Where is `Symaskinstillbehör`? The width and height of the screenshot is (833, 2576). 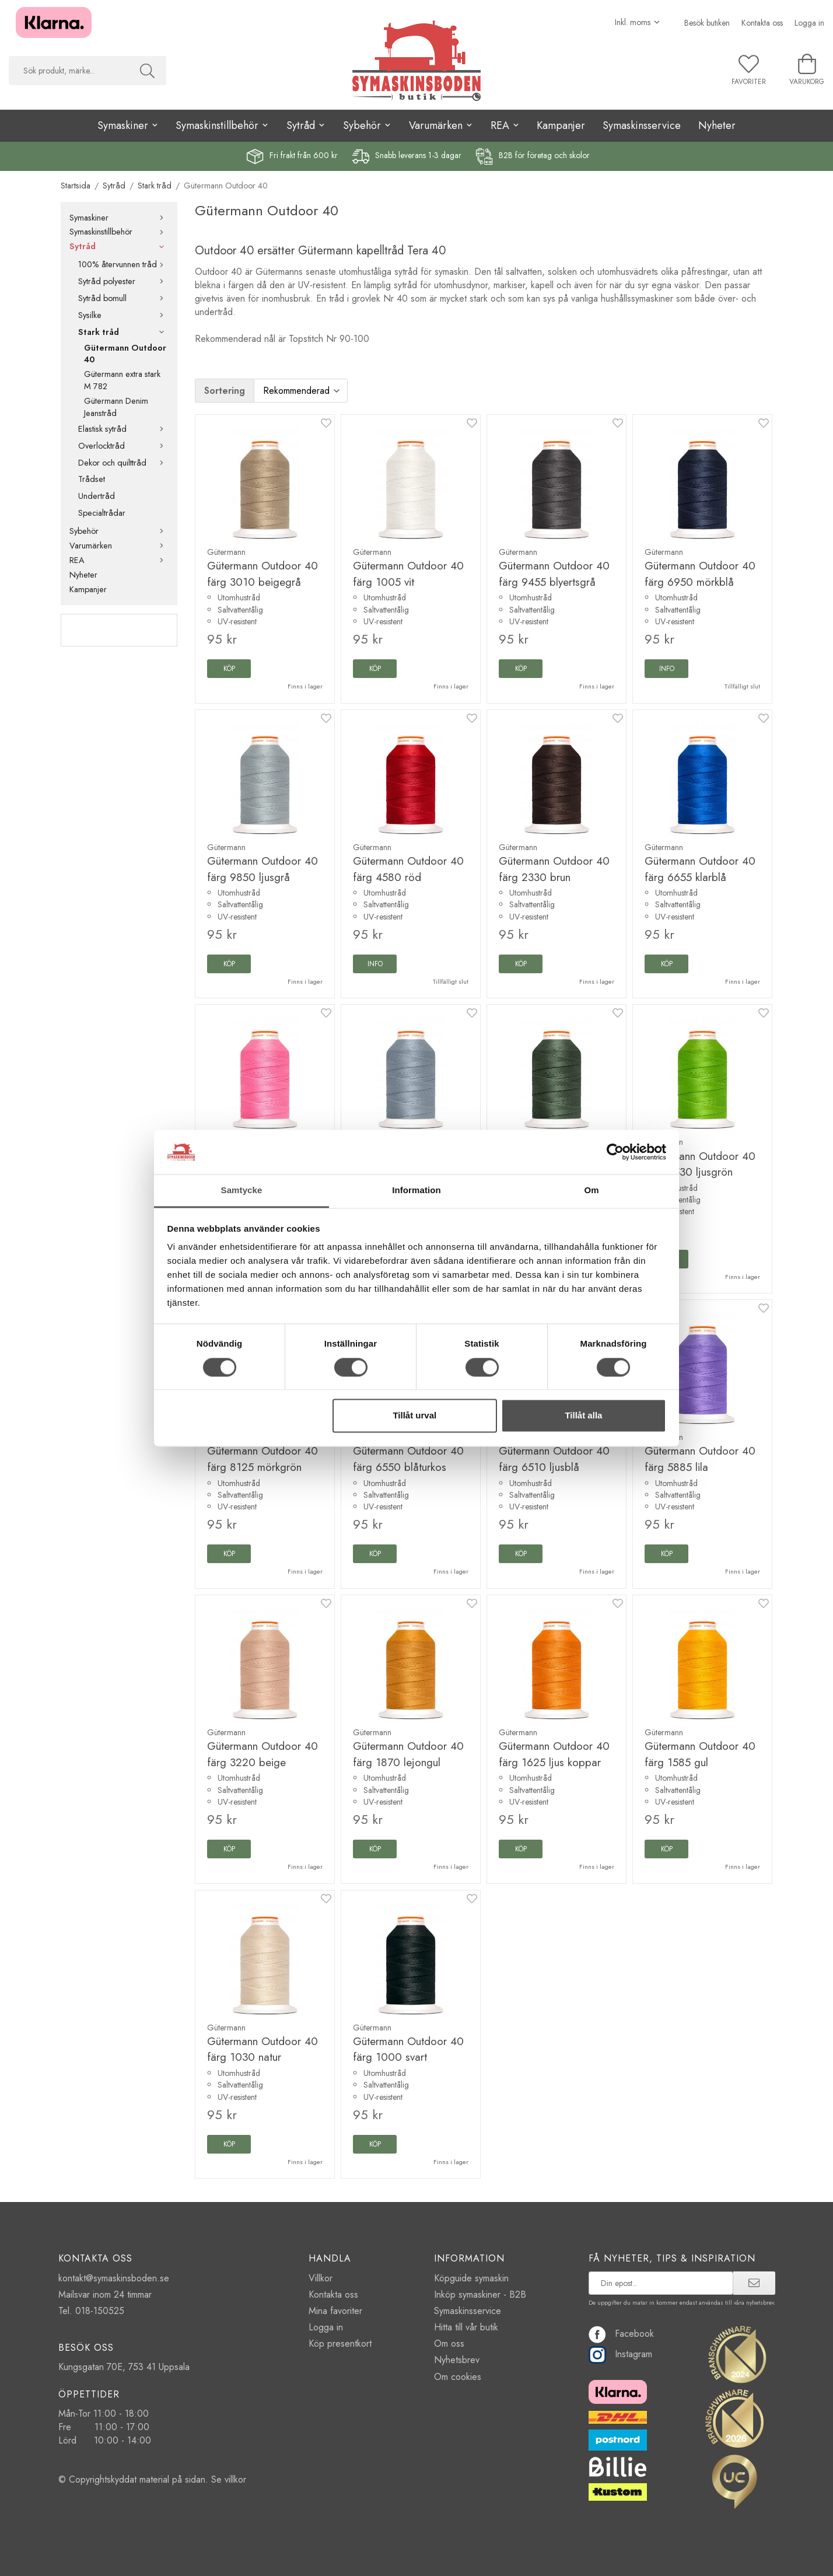 Symaskinstillbehör is located at coordinates (119, 231).